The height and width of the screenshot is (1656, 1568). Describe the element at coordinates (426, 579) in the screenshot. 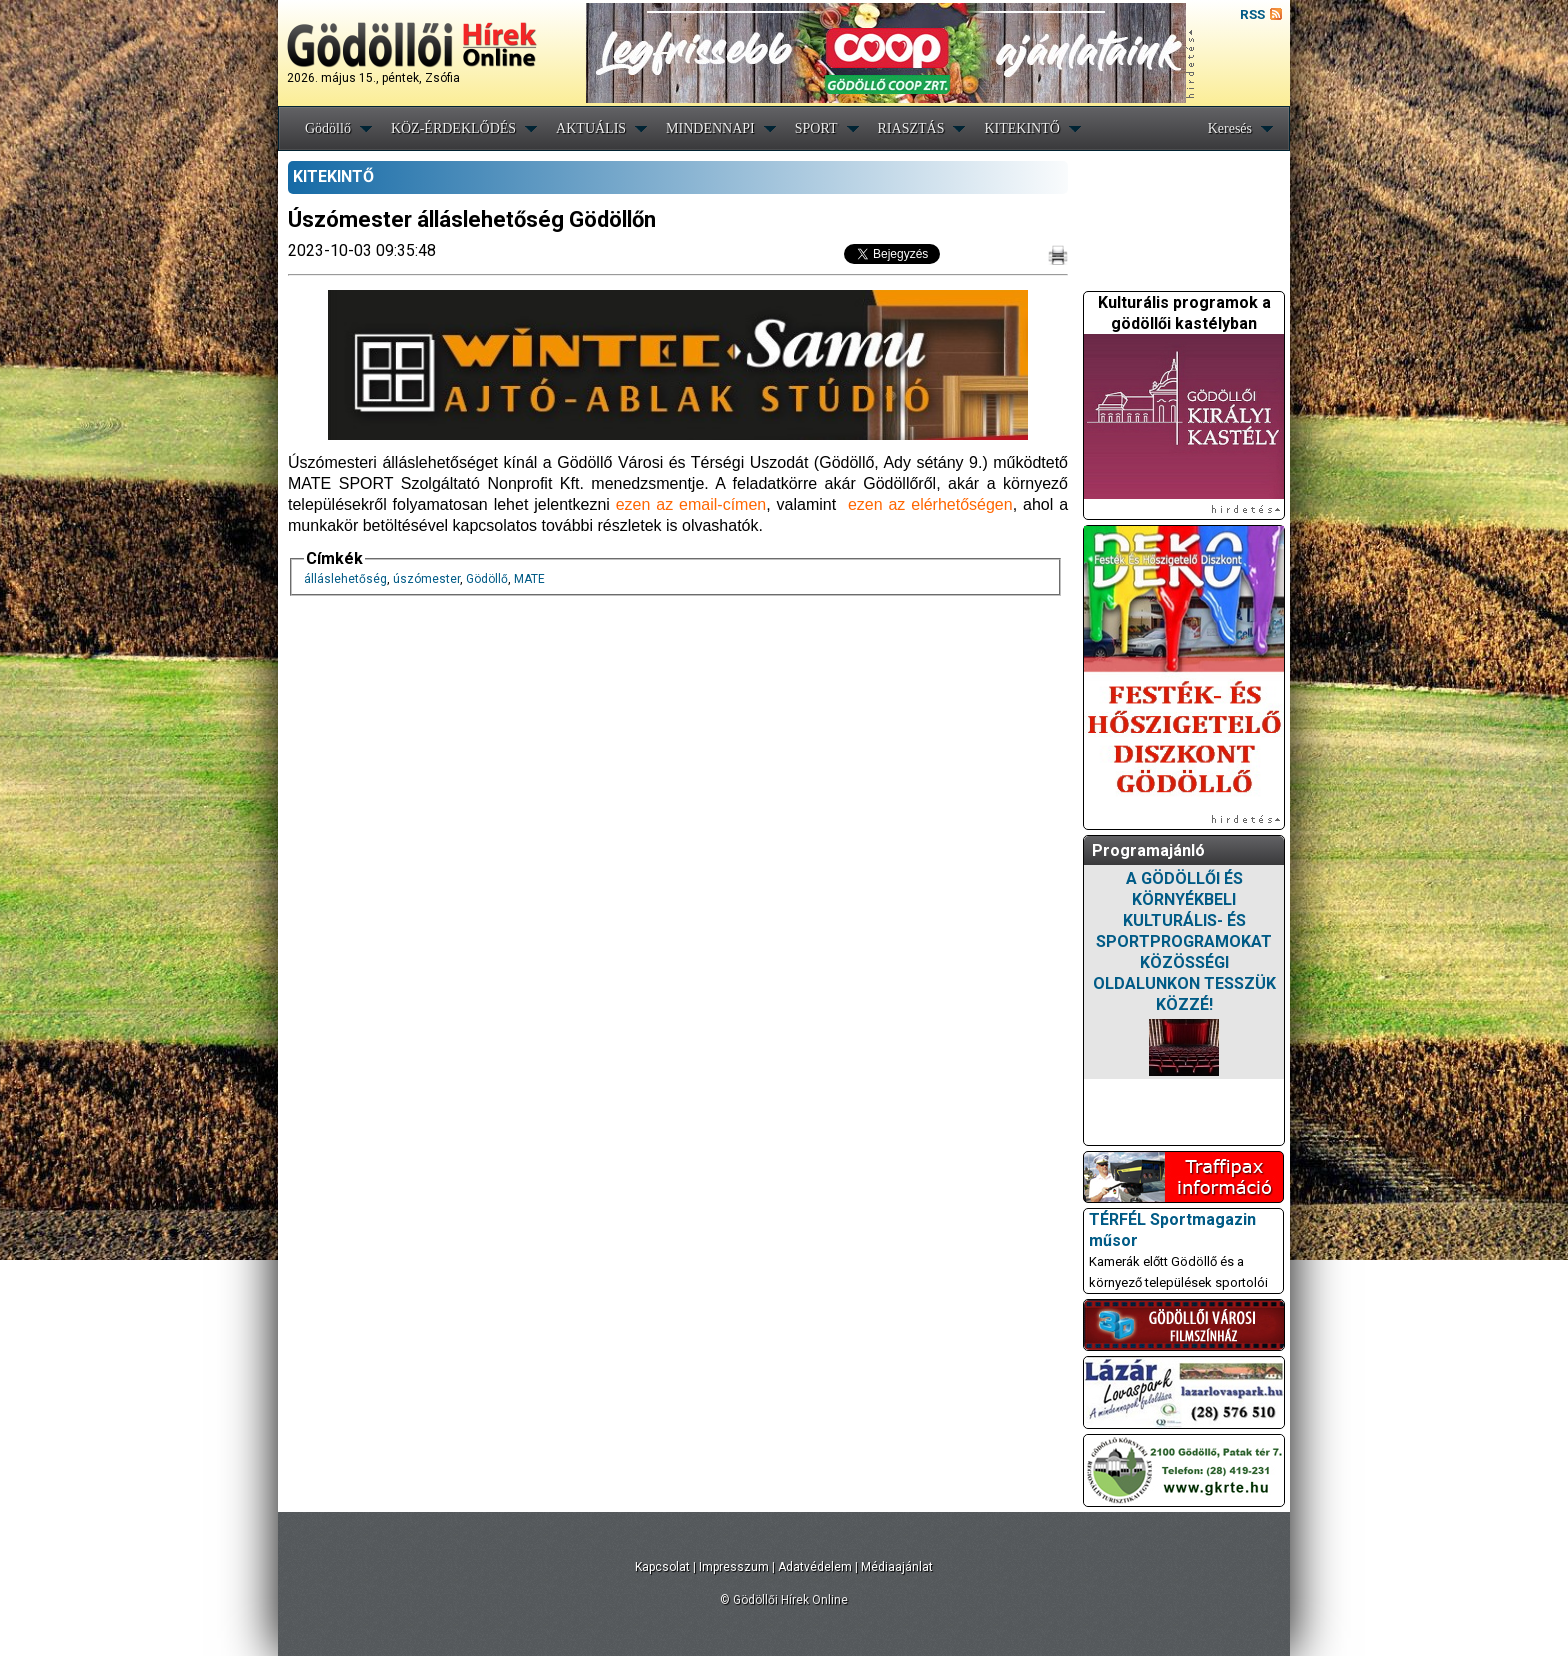

I see `úszómester` at that location.